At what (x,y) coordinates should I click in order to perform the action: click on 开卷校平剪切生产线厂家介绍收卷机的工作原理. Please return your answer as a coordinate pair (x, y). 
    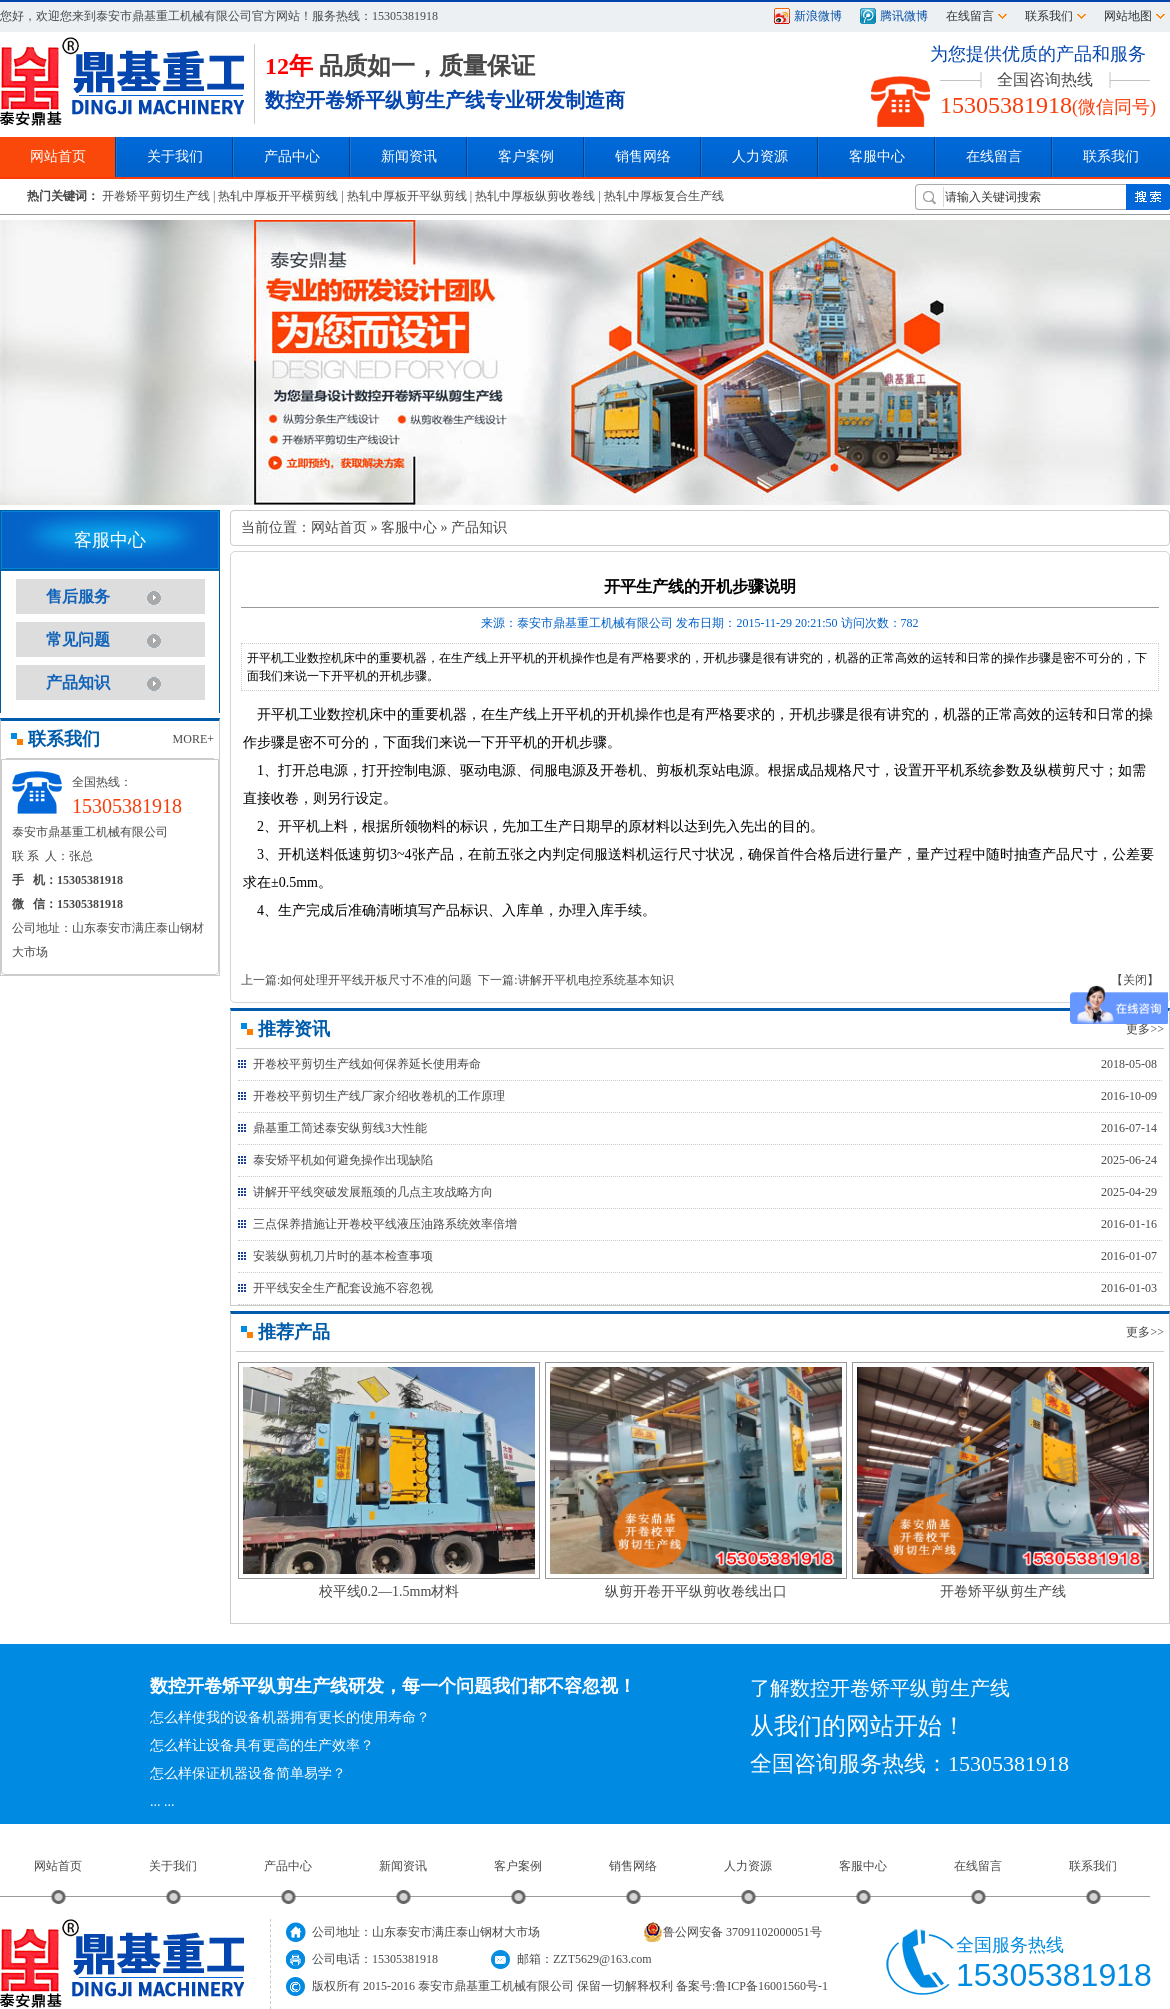
    Looking at the image, I should click on (379, 1096).